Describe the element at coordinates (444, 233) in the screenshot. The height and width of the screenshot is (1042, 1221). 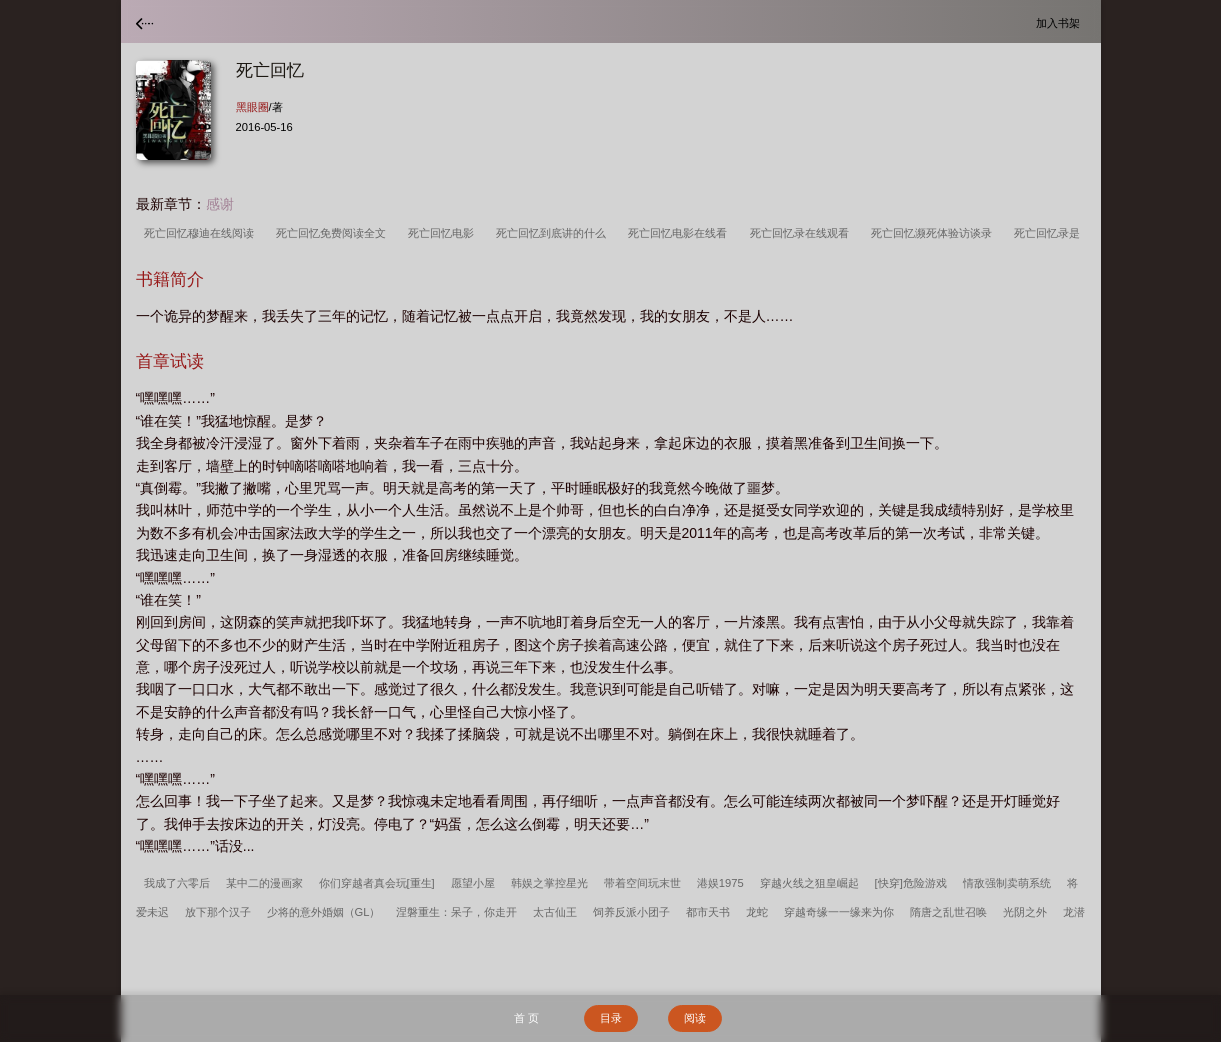
I see `死亡回忆电影` at that location.